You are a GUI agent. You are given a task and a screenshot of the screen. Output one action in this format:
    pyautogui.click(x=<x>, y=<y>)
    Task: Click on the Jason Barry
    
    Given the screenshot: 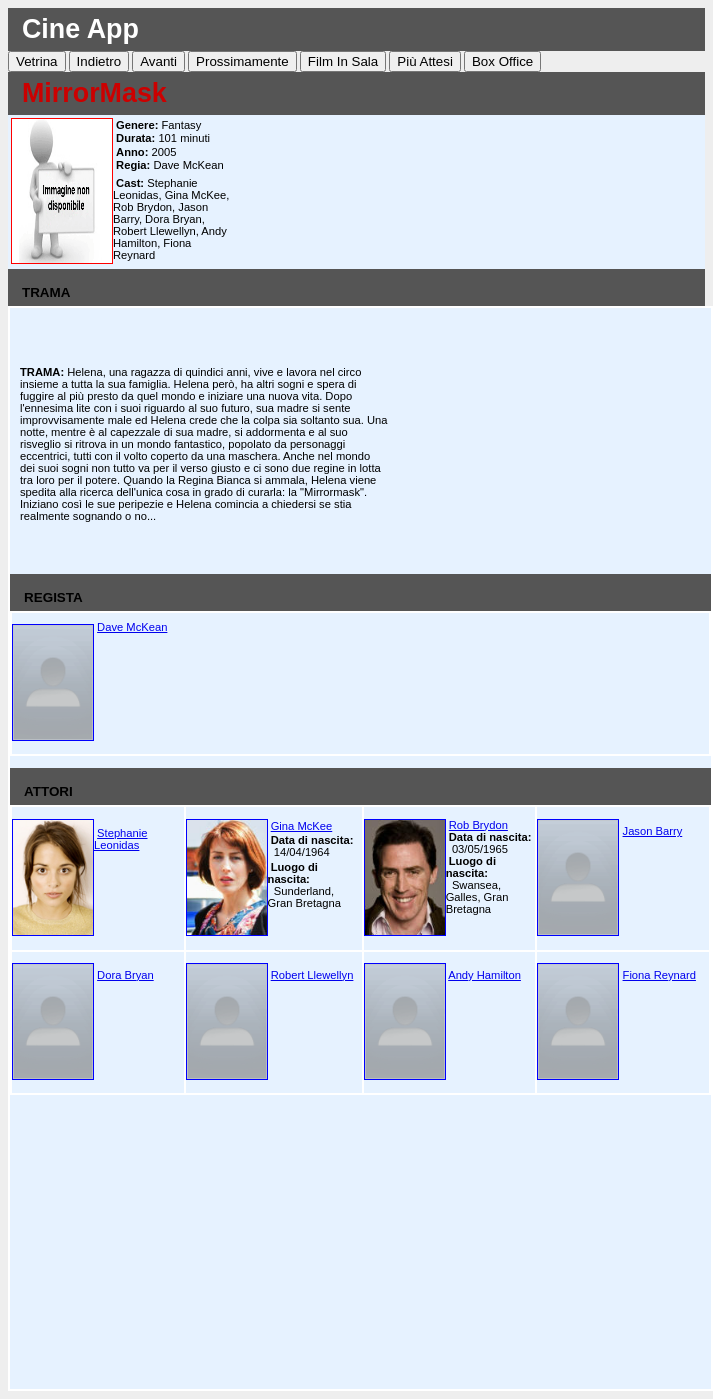 What is the action you would take?
    pyautogui.click(x=653, y=831)
    